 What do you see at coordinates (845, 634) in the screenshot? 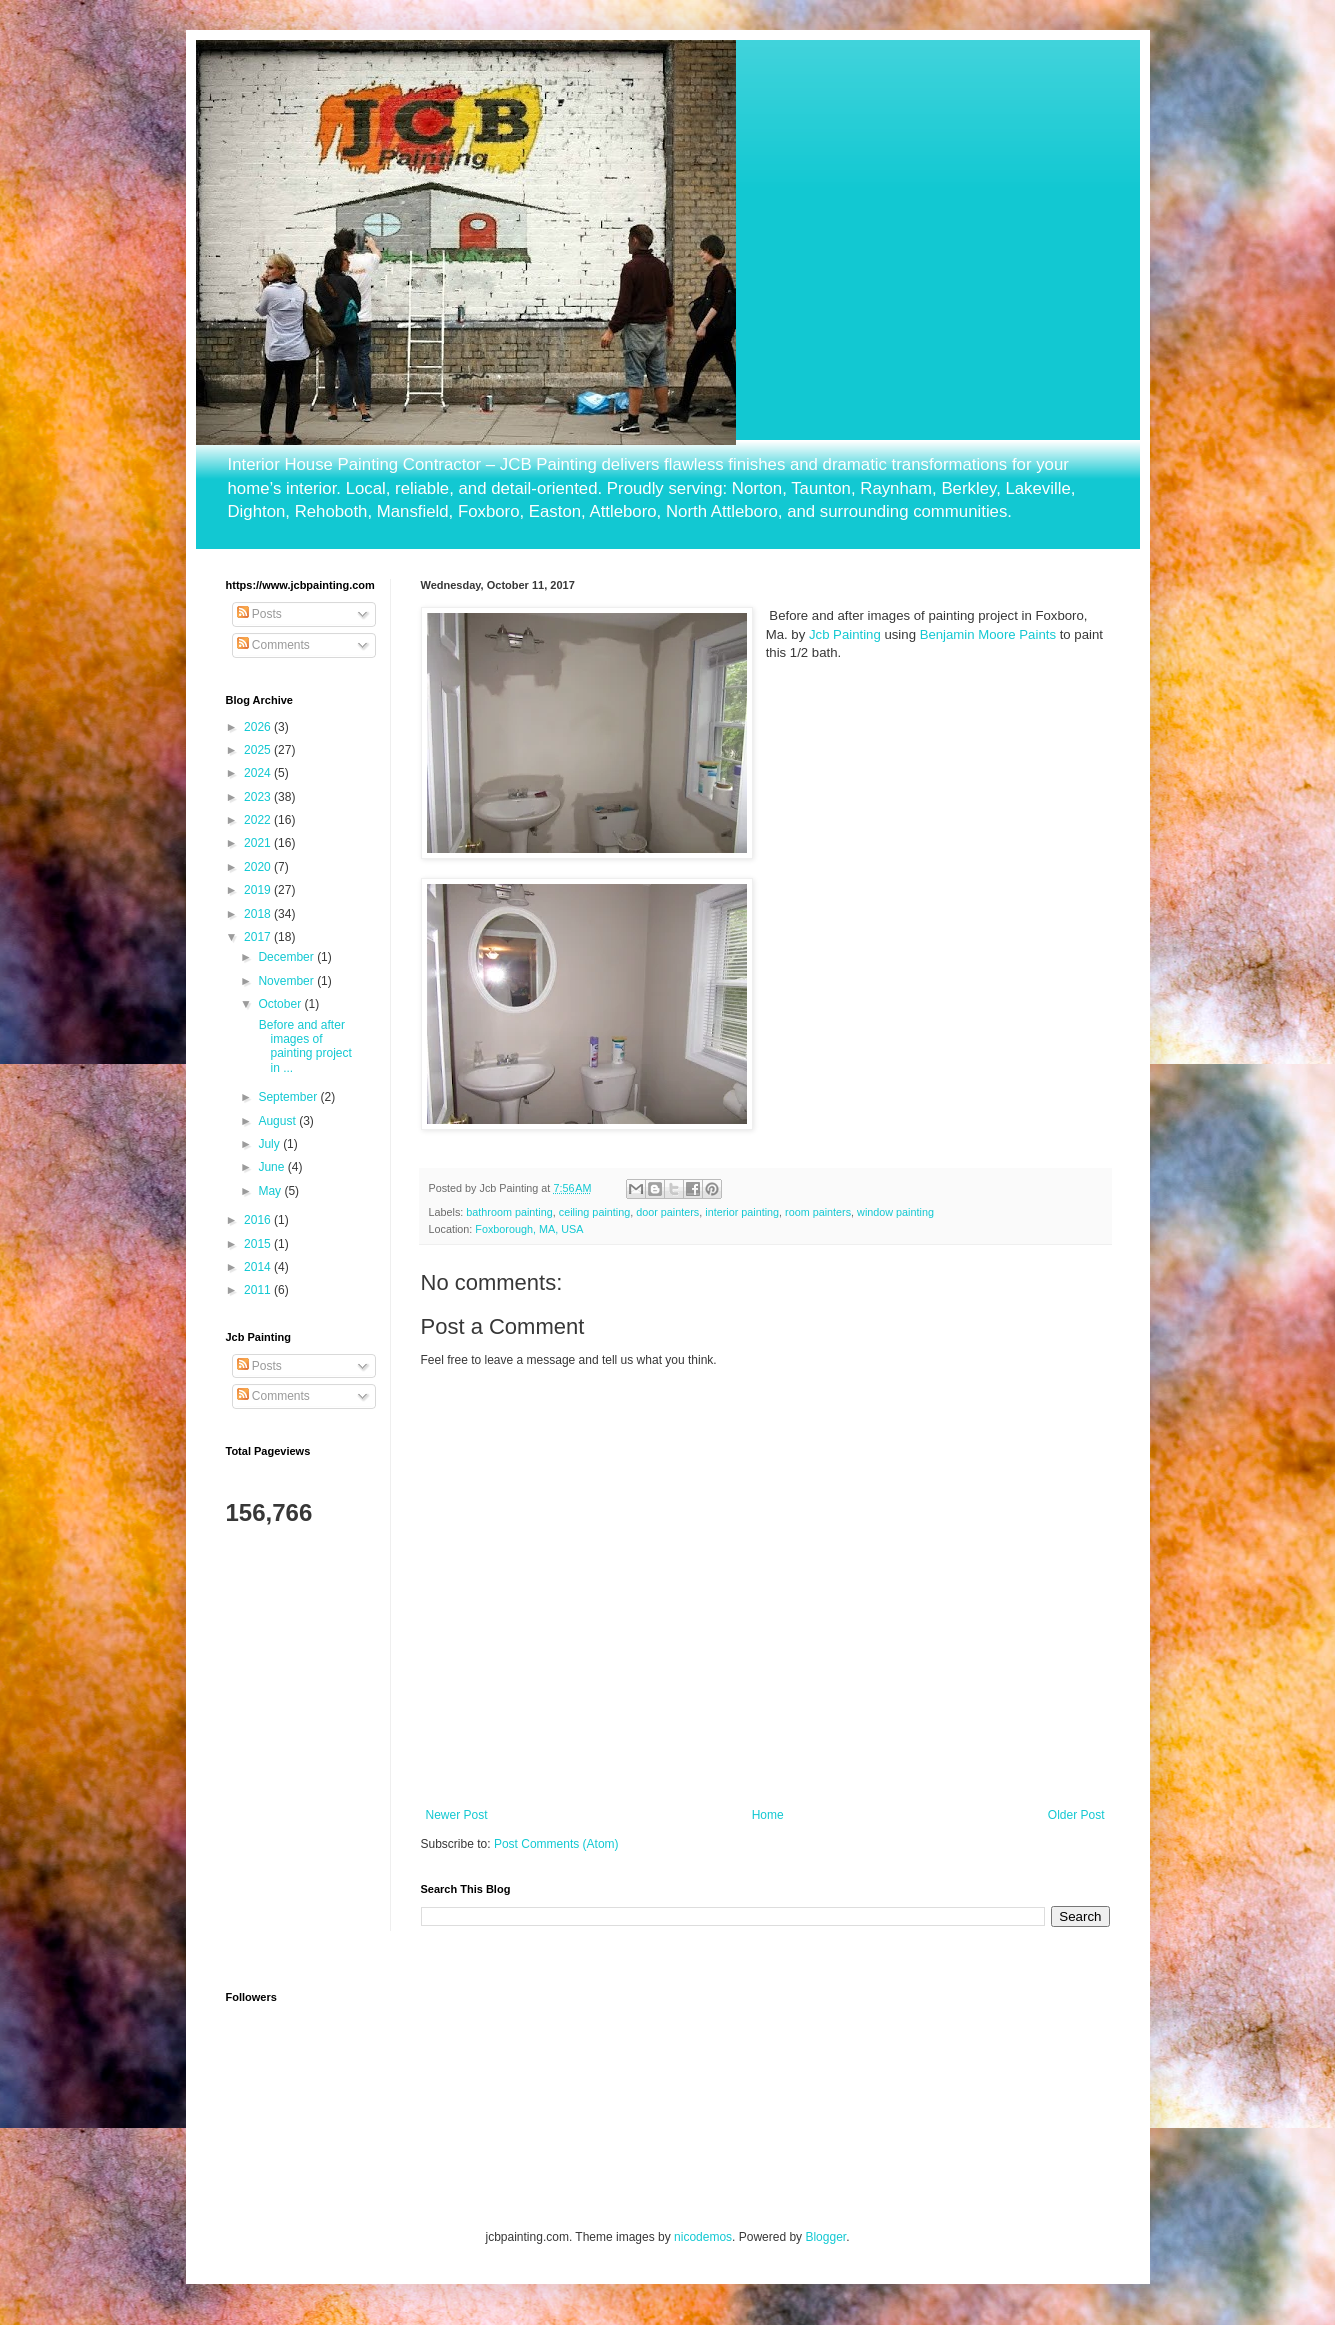
I see `Jcb Painting` at bounding box center [845, 634].